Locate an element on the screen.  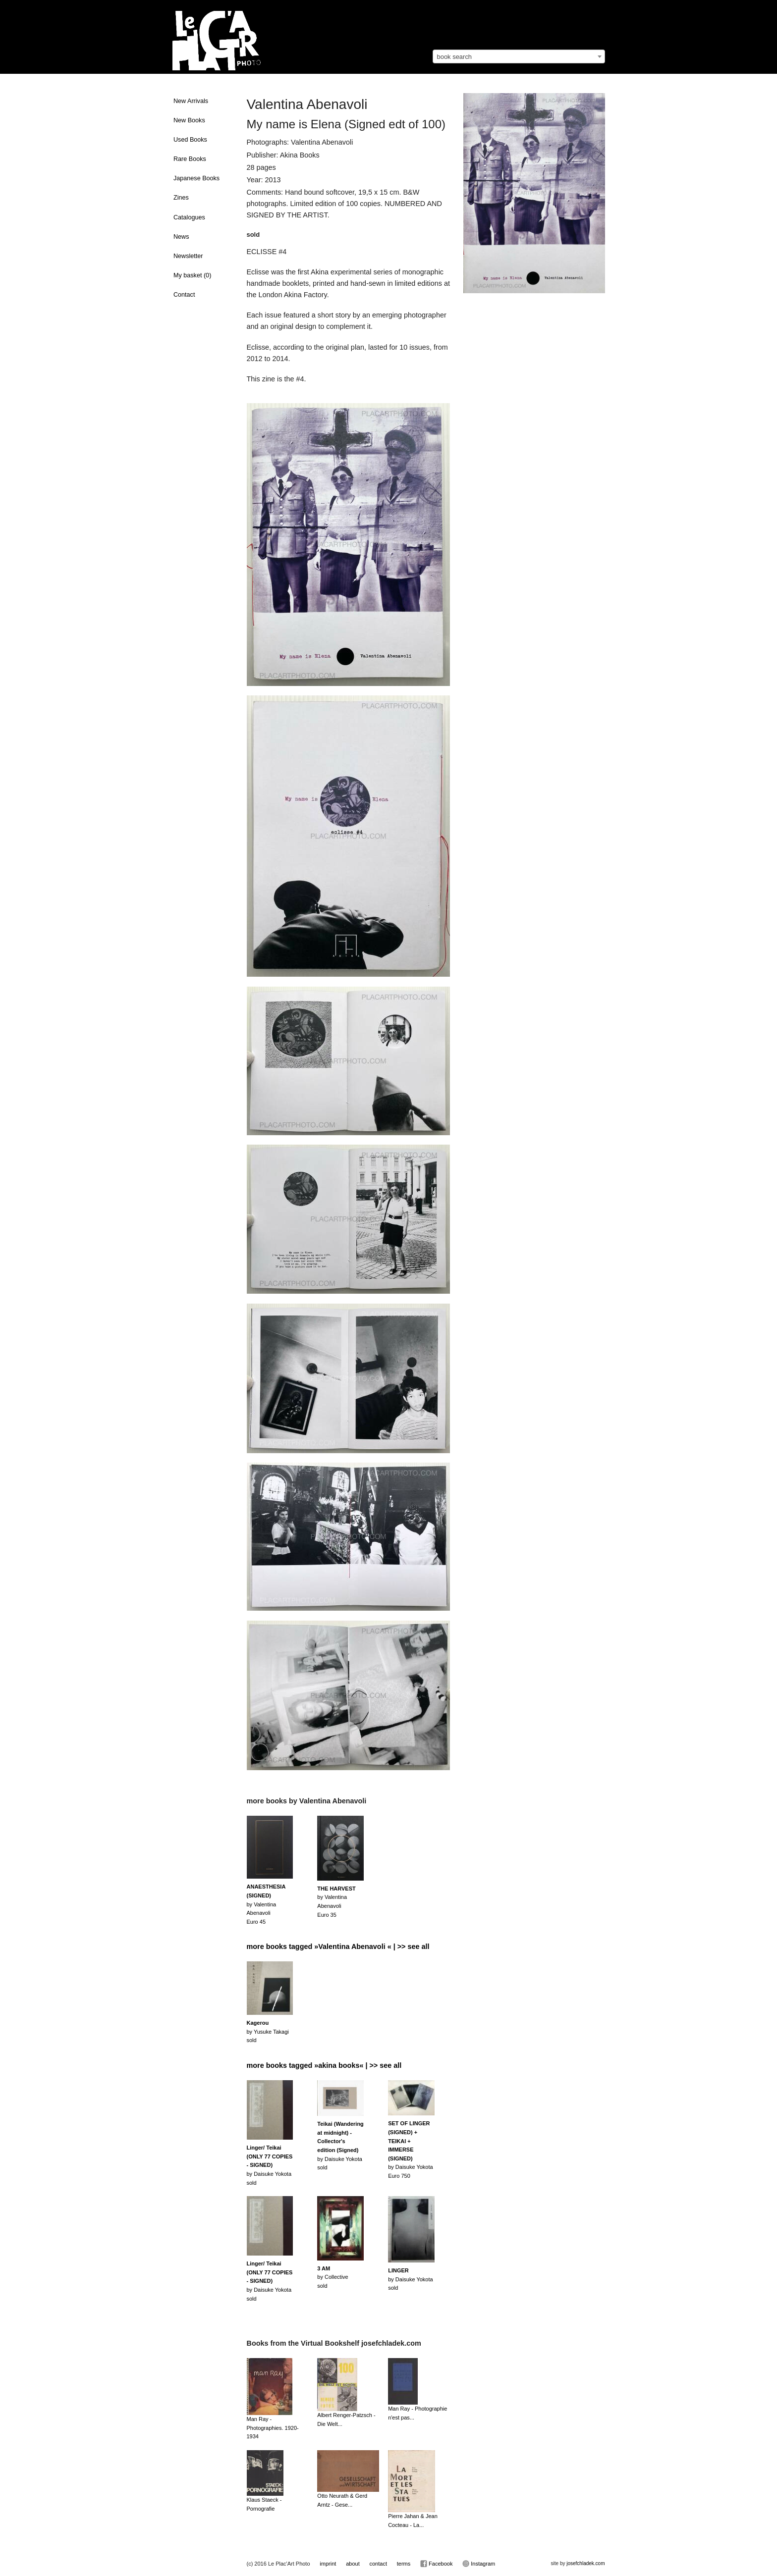
terms is located at coordinates (404, 2564).